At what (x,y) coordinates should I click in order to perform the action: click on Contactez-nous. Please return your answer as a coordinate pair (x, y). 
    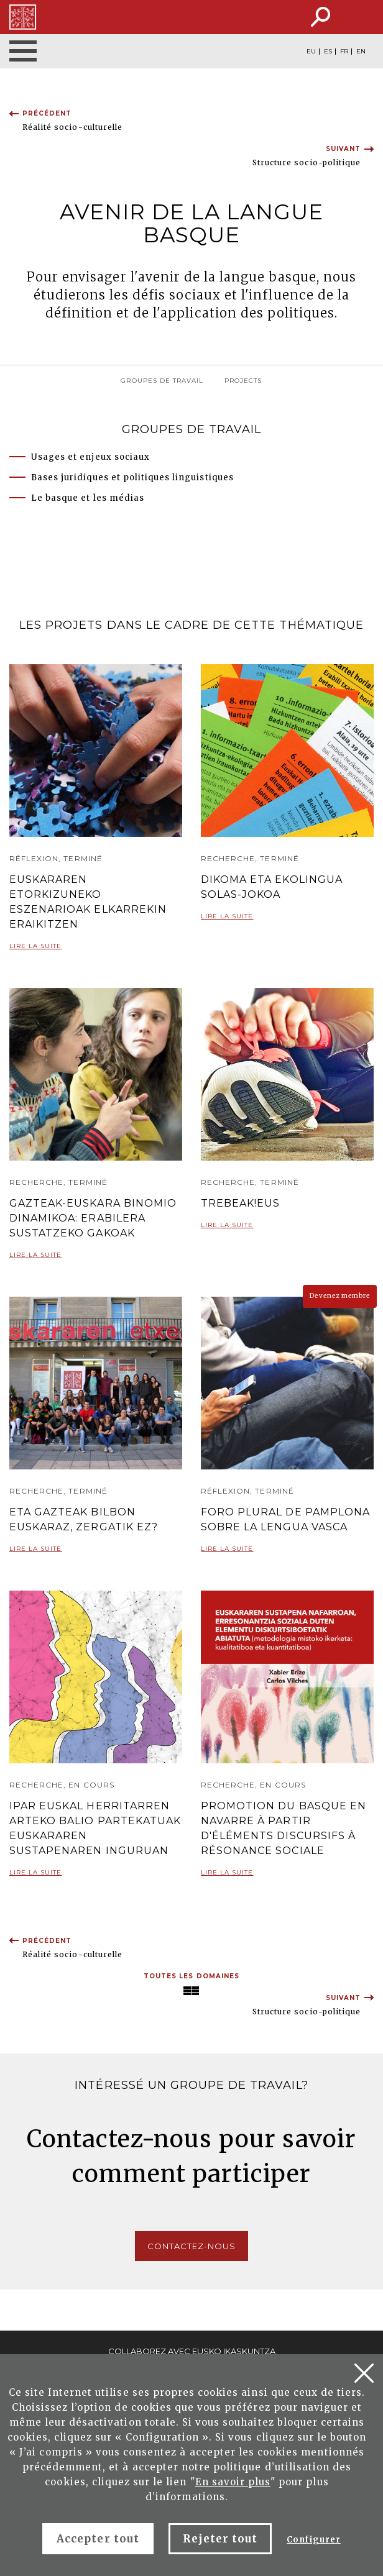
    Looking at the image, I should click on (191, 2246).